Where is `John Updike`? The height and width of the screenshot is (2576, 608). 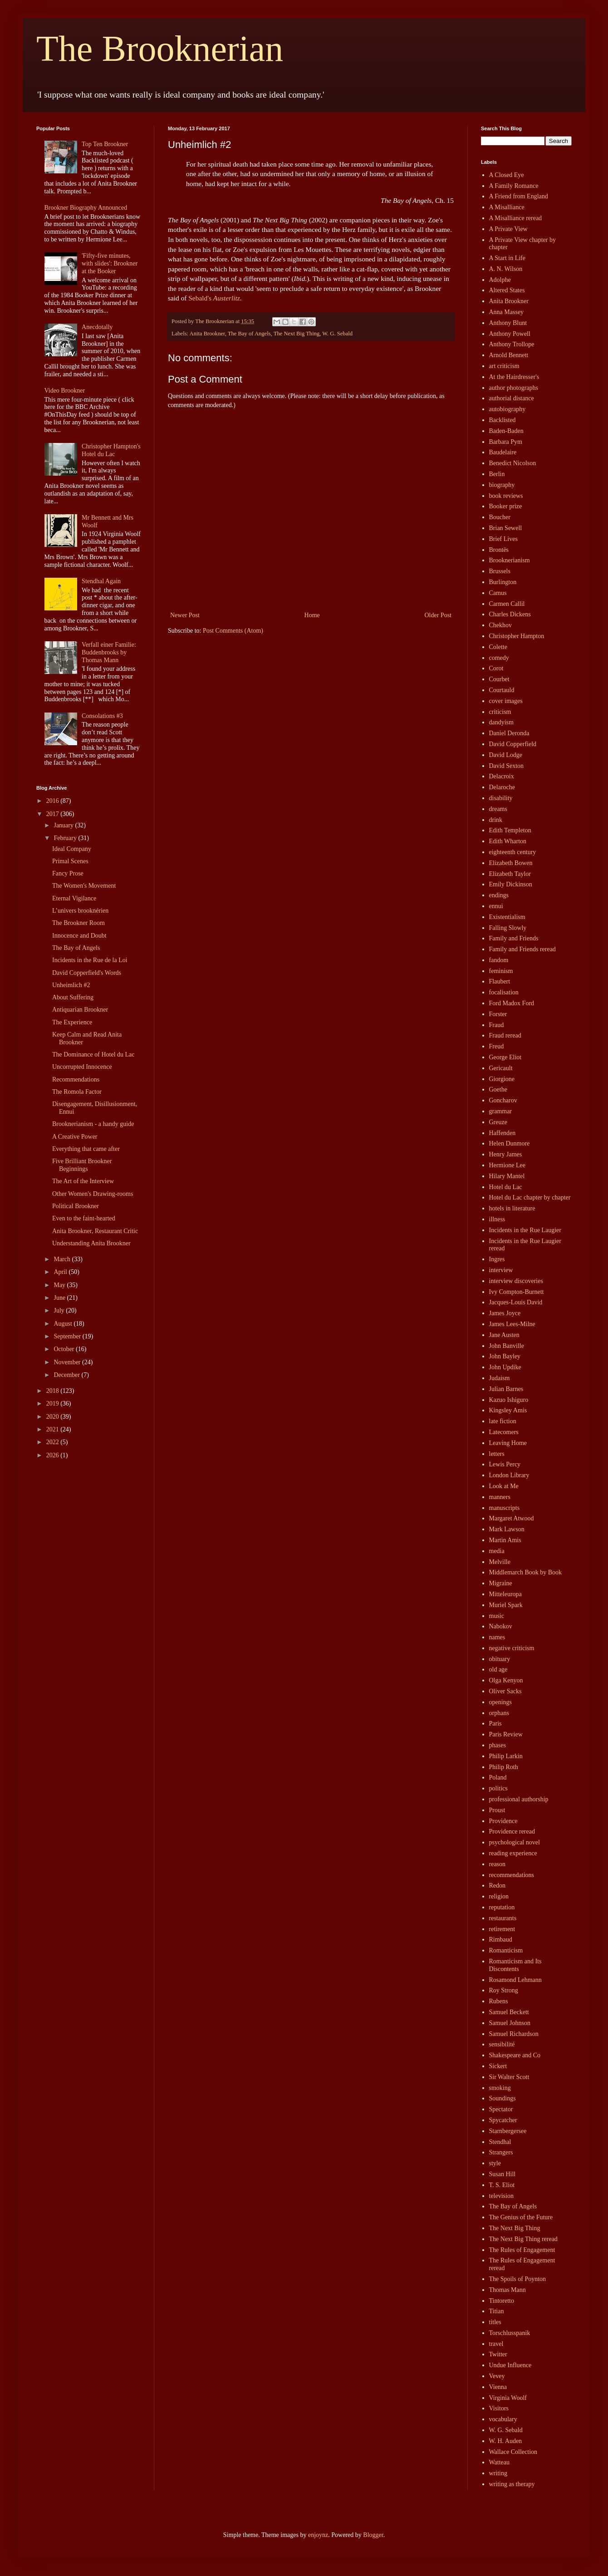 John Updike is located at coordinates (505, 1367).